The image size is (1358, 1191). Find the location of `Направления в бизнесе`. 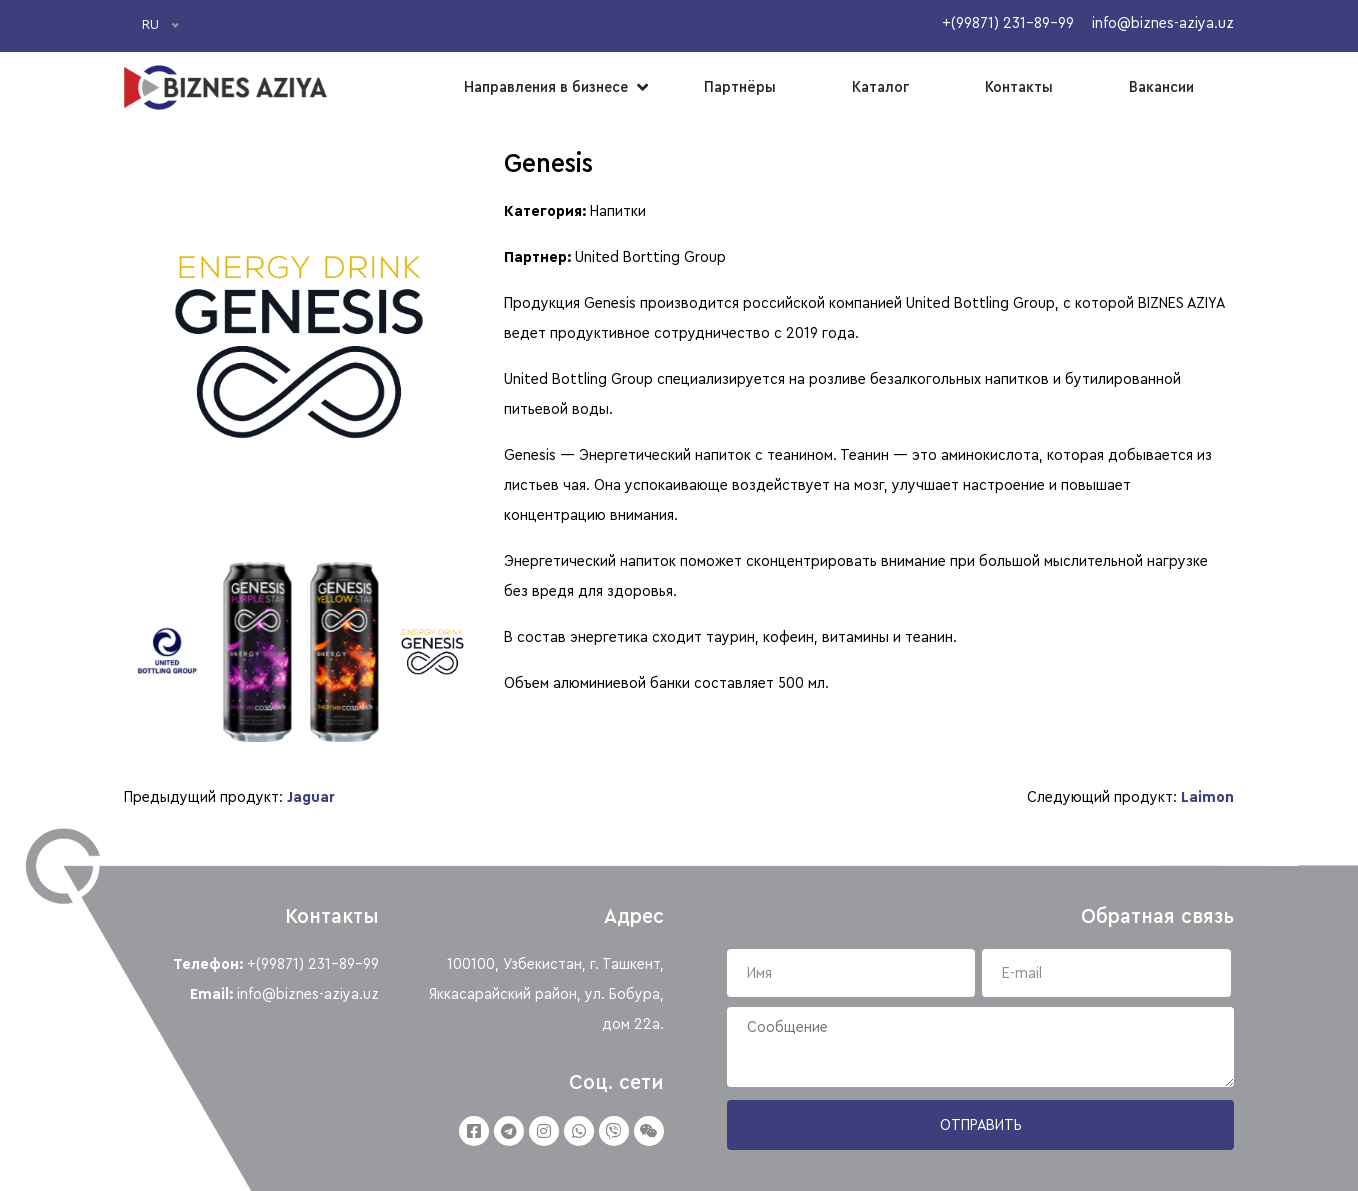

Направления в бизнесе is located at coordinates (546, 87).